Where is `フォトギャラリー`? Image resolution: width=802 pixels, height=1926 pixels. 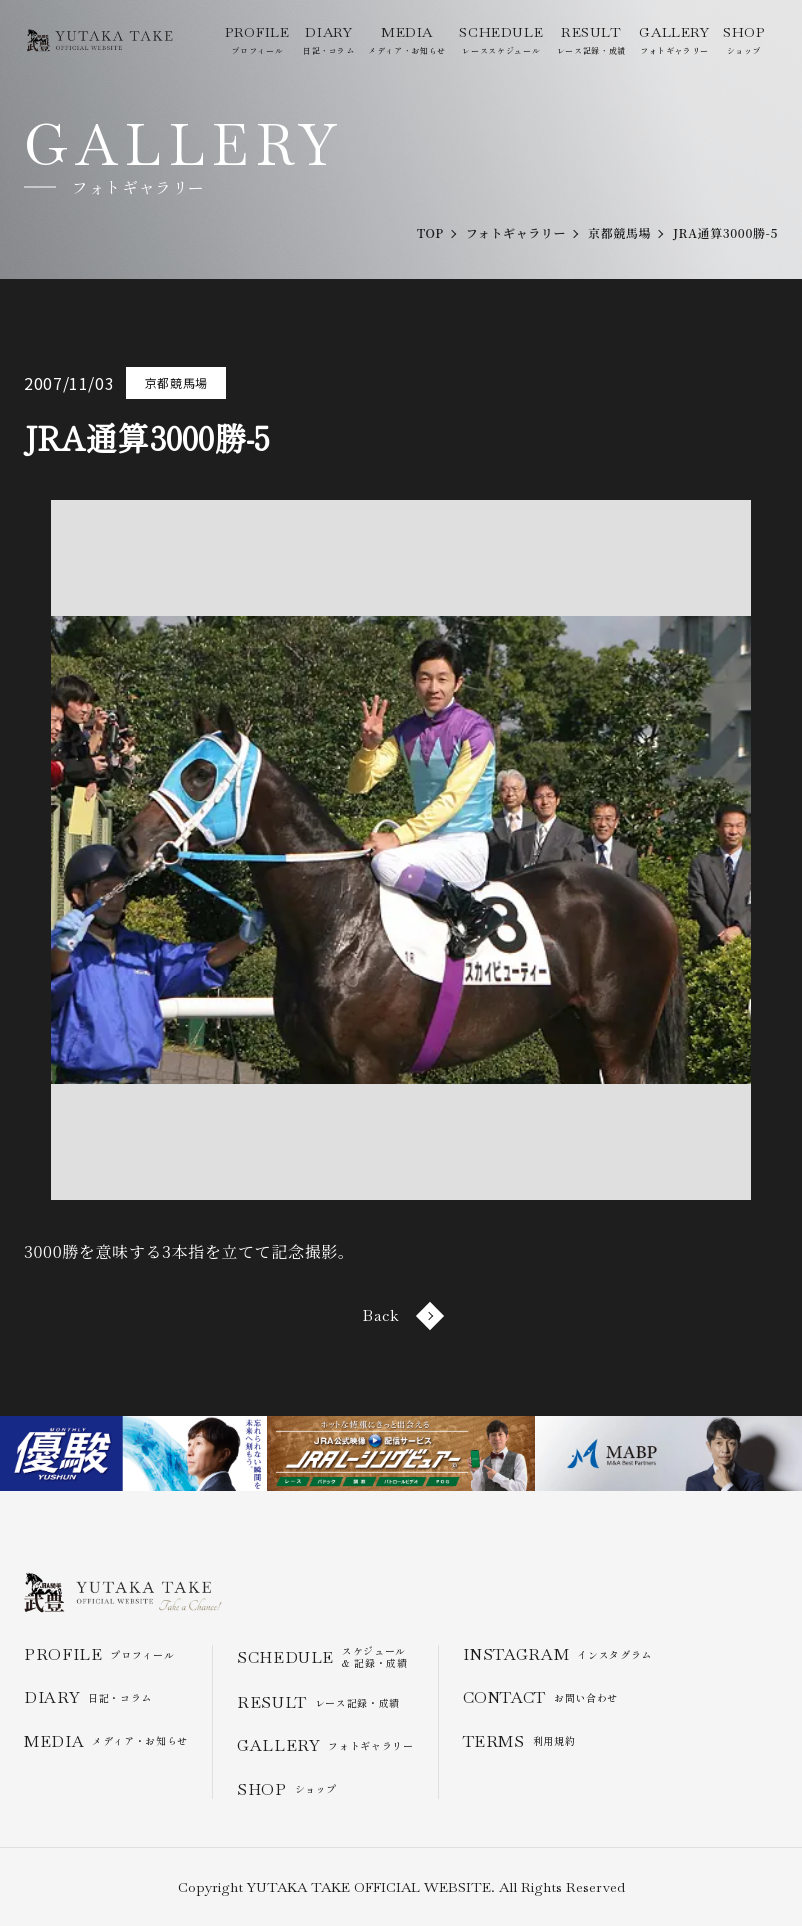
フォトギャラリー is located at coordinates (674, 39).